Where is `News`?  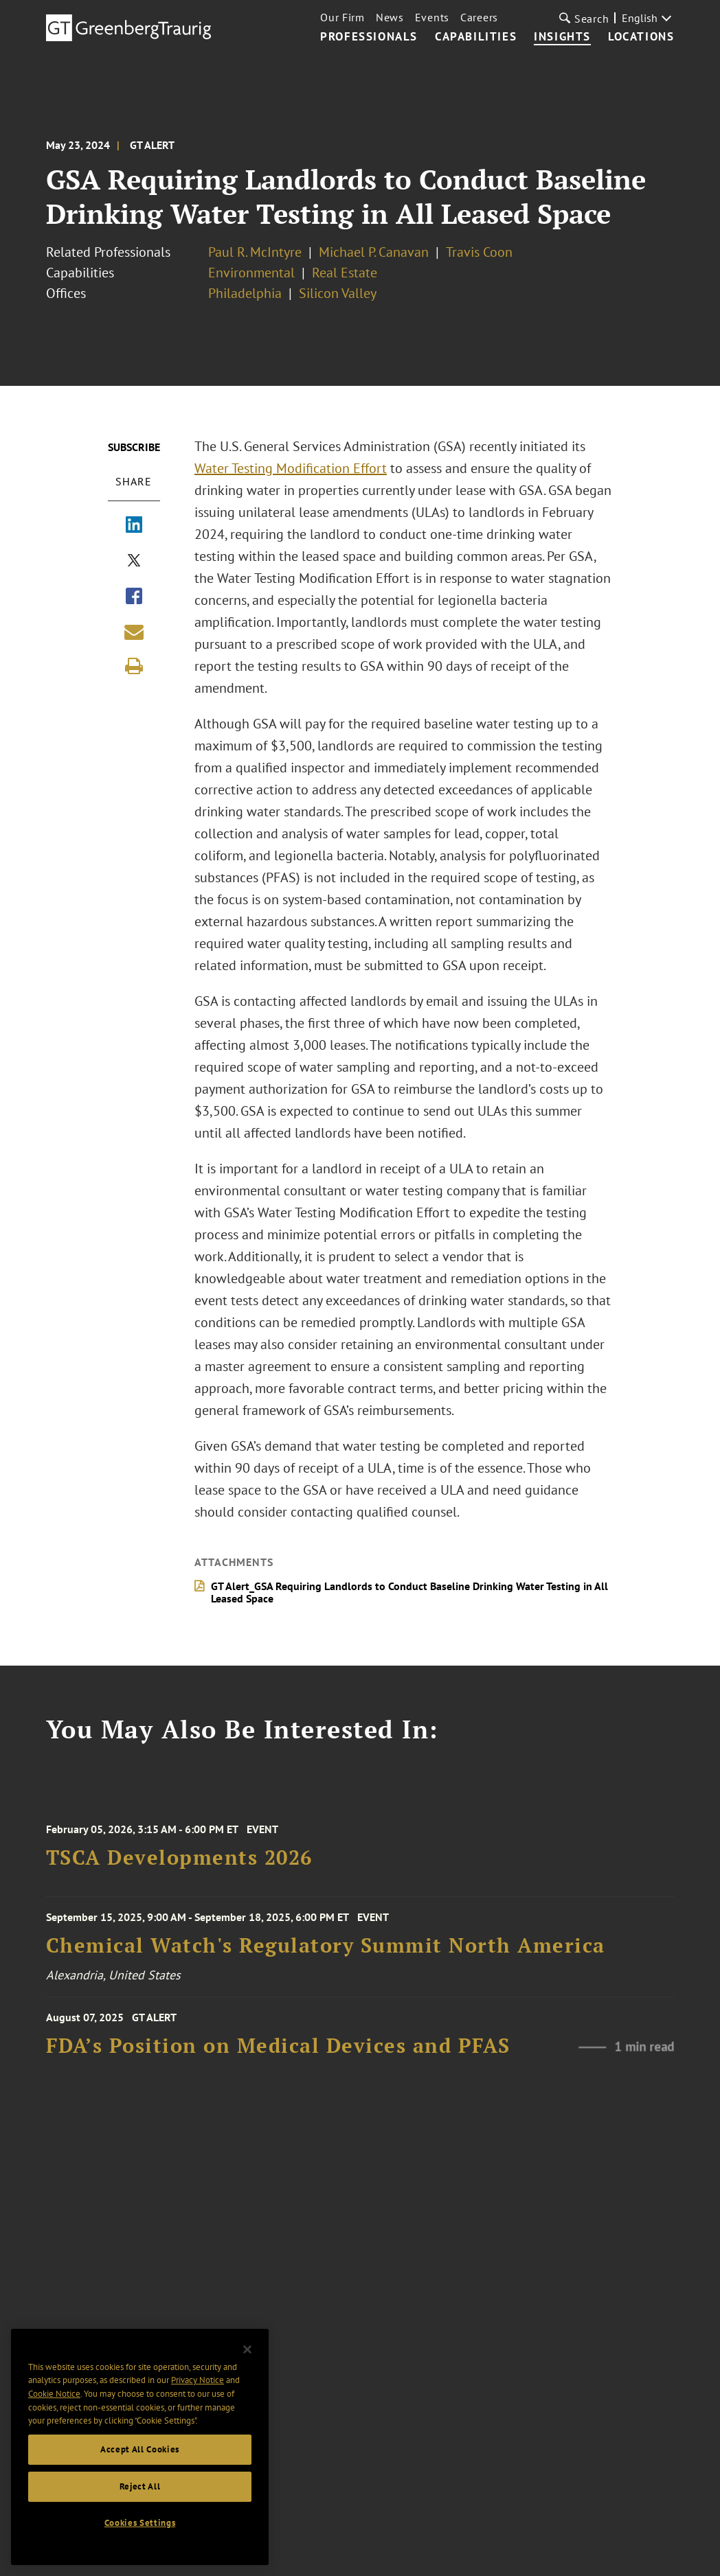 News is located at coordinates (390, 17).